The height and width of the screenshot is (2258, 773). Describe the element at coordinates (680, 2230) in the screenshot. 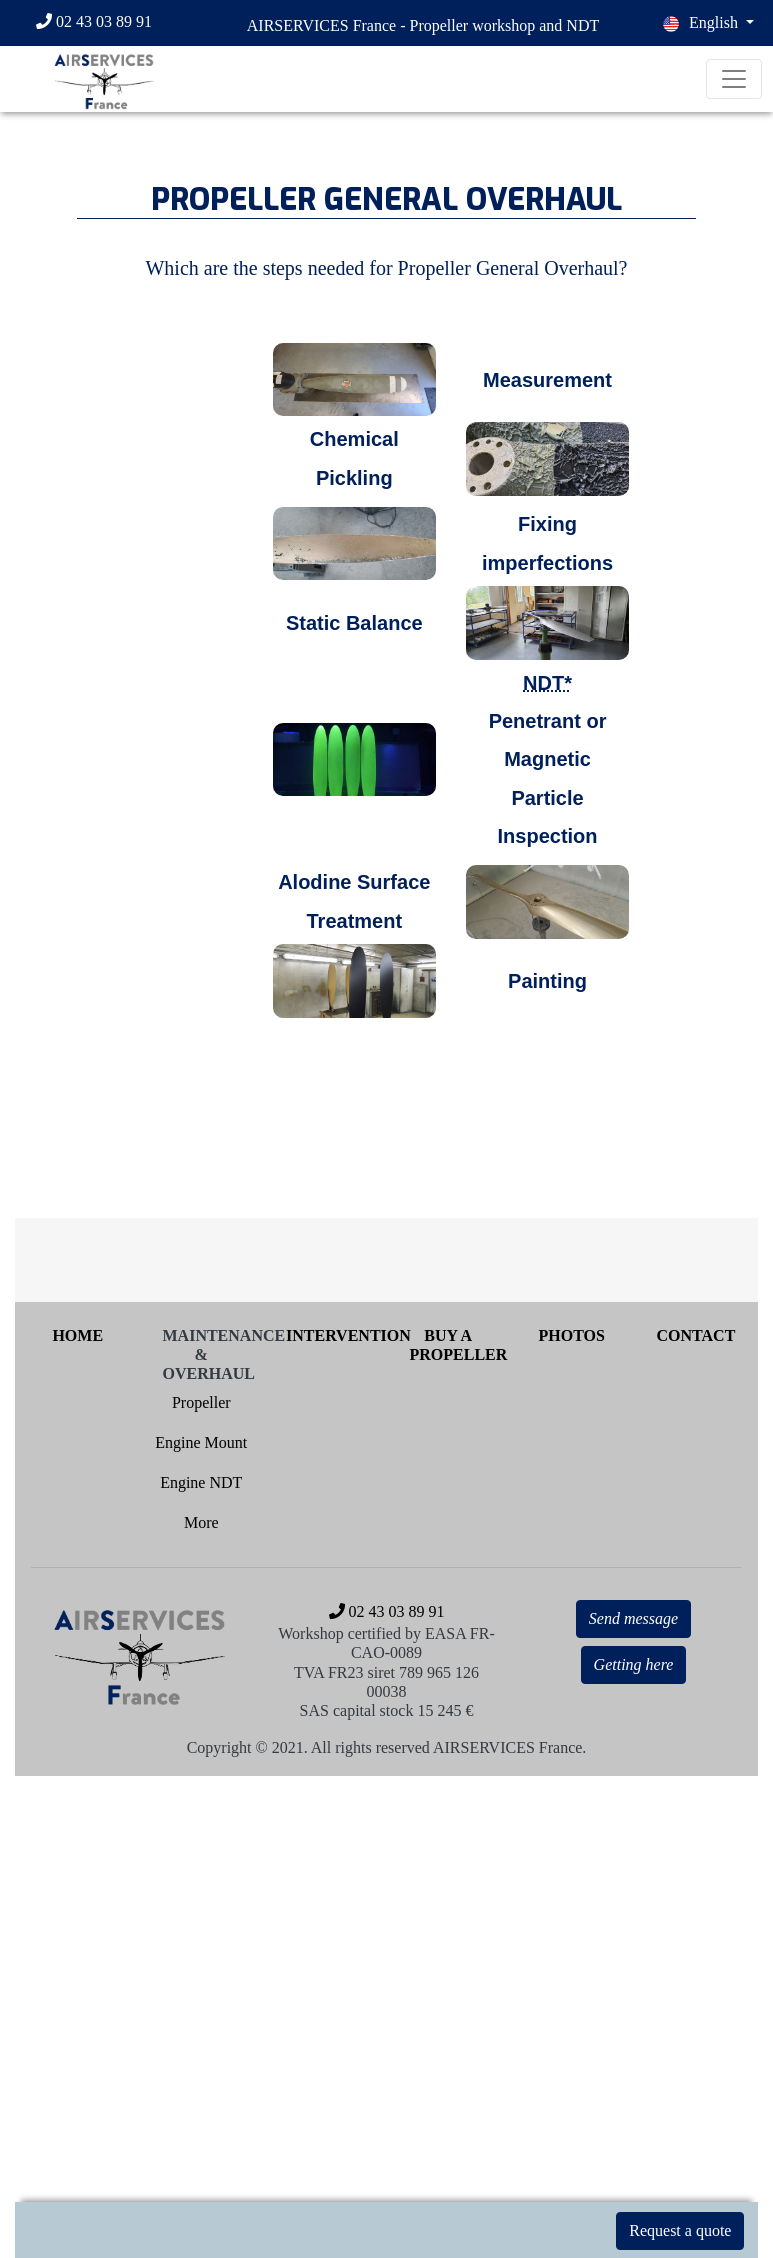

I see `Request a quote` at that location.